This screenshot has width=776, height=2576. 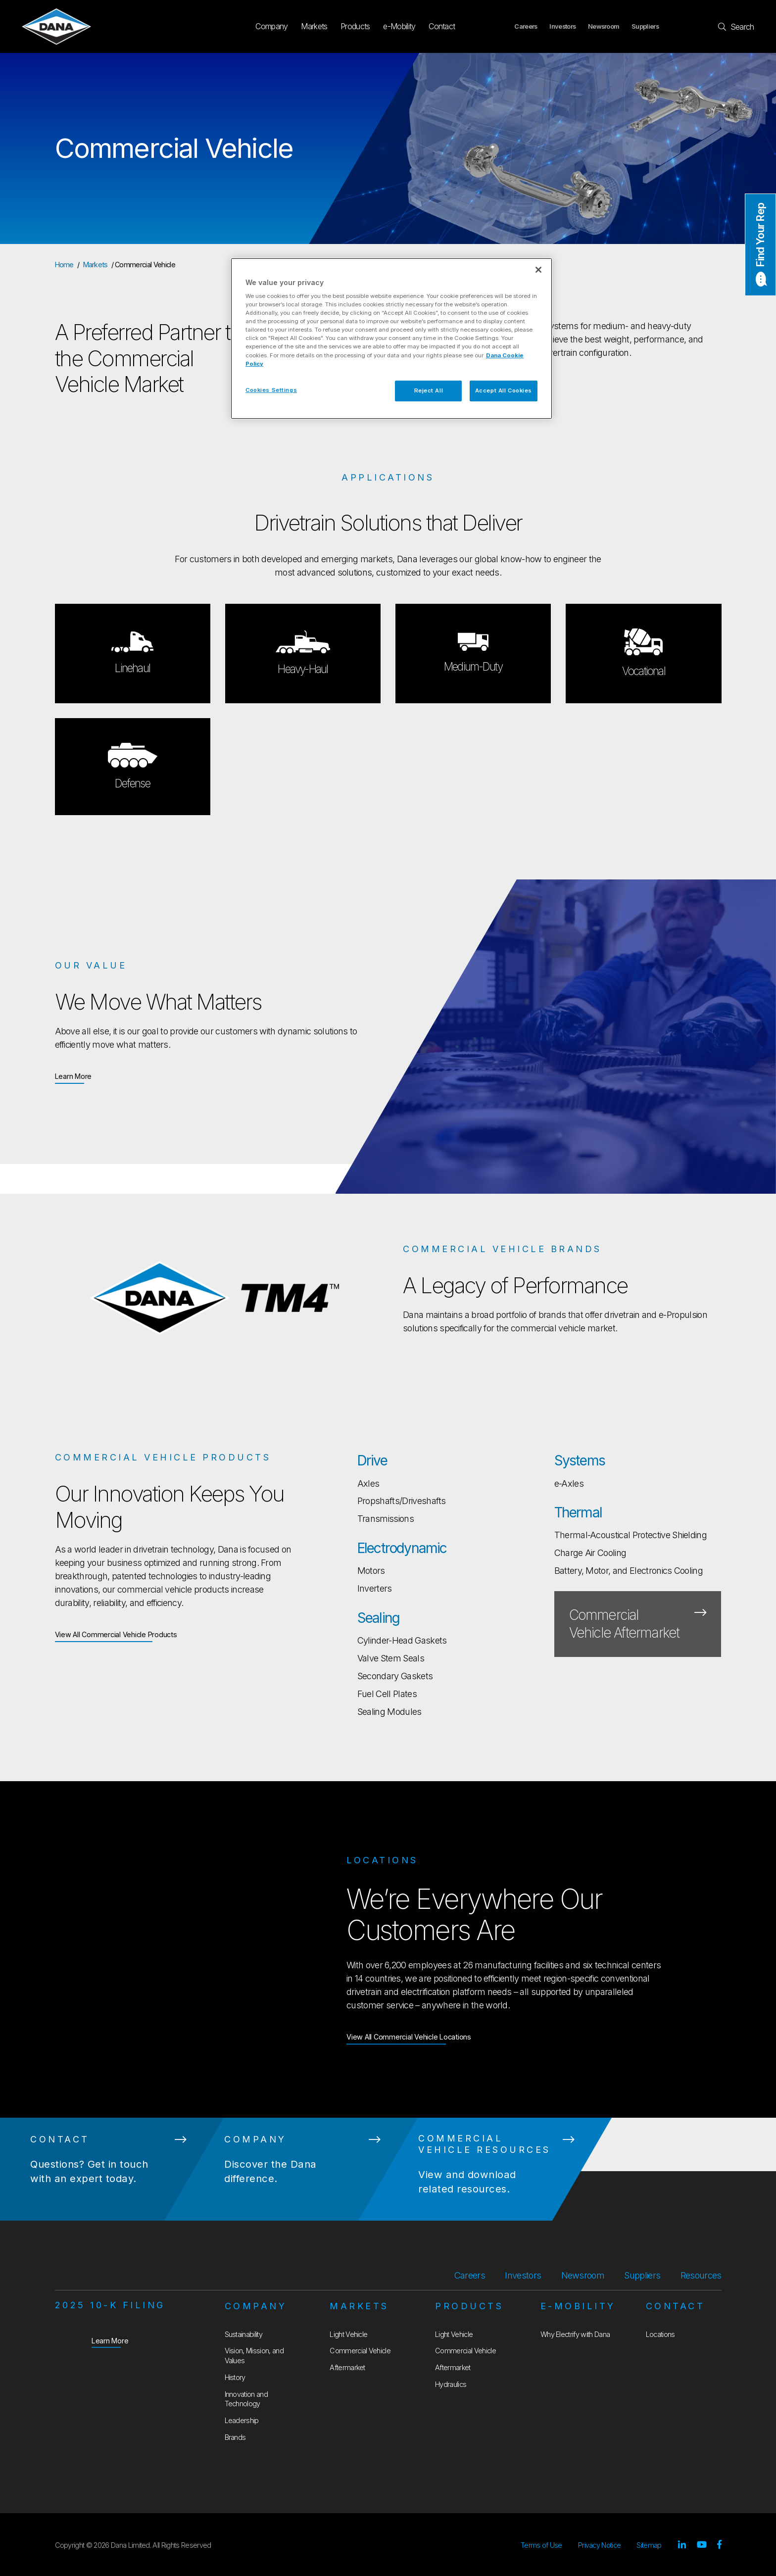 What do you see at coordinates (578, 1512) in the screenshot?
I see `Thermal` at bounding box center [578, 1512].